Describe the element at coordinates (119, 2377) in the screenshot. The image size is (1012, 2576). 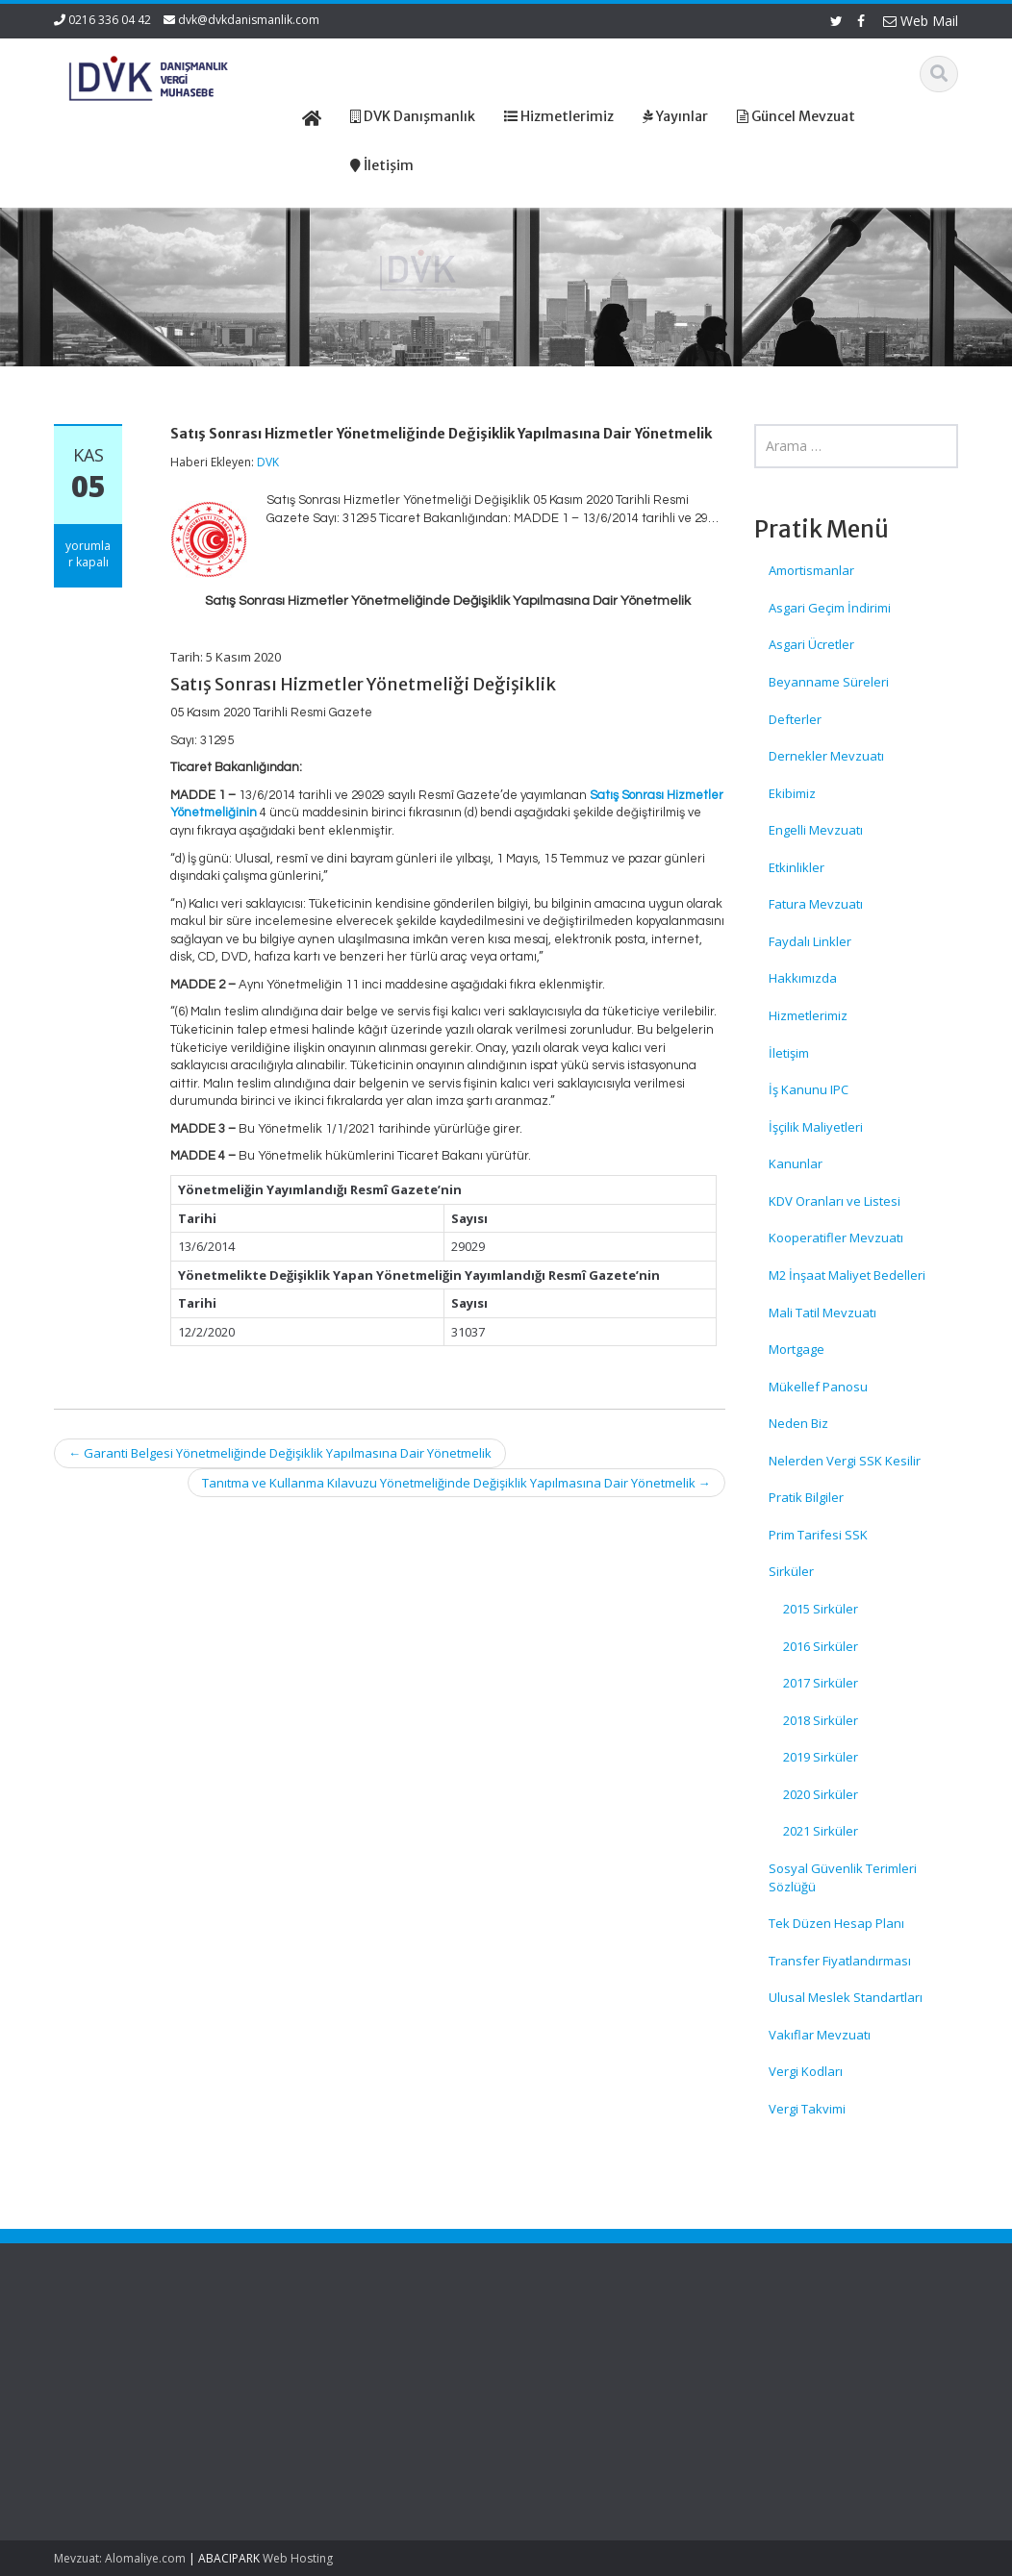
I see `GVK ve KVK’da Bazı Vergi Oranları Yeniden Düzenlendi` at that location.